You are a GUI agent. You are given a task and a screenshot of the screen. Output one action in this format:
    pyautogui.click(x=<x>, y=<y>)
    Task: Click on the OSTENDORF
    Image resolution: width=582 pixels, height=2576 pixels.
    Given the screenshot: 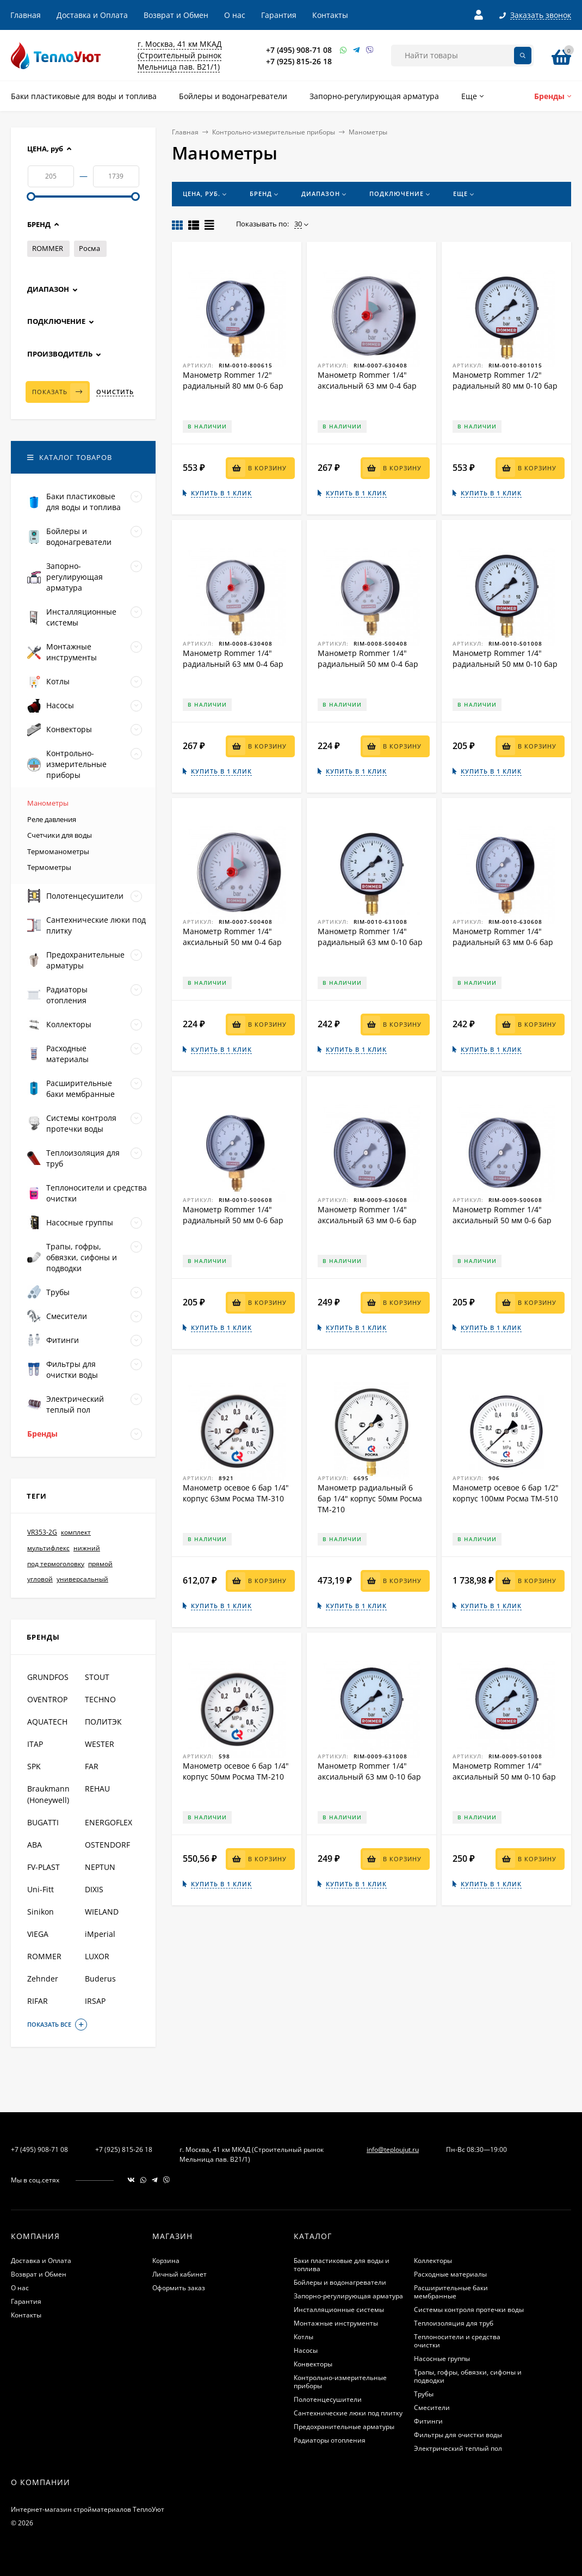 What is the action you would take?
    pyautogui.click(x=107, y=1844)
    